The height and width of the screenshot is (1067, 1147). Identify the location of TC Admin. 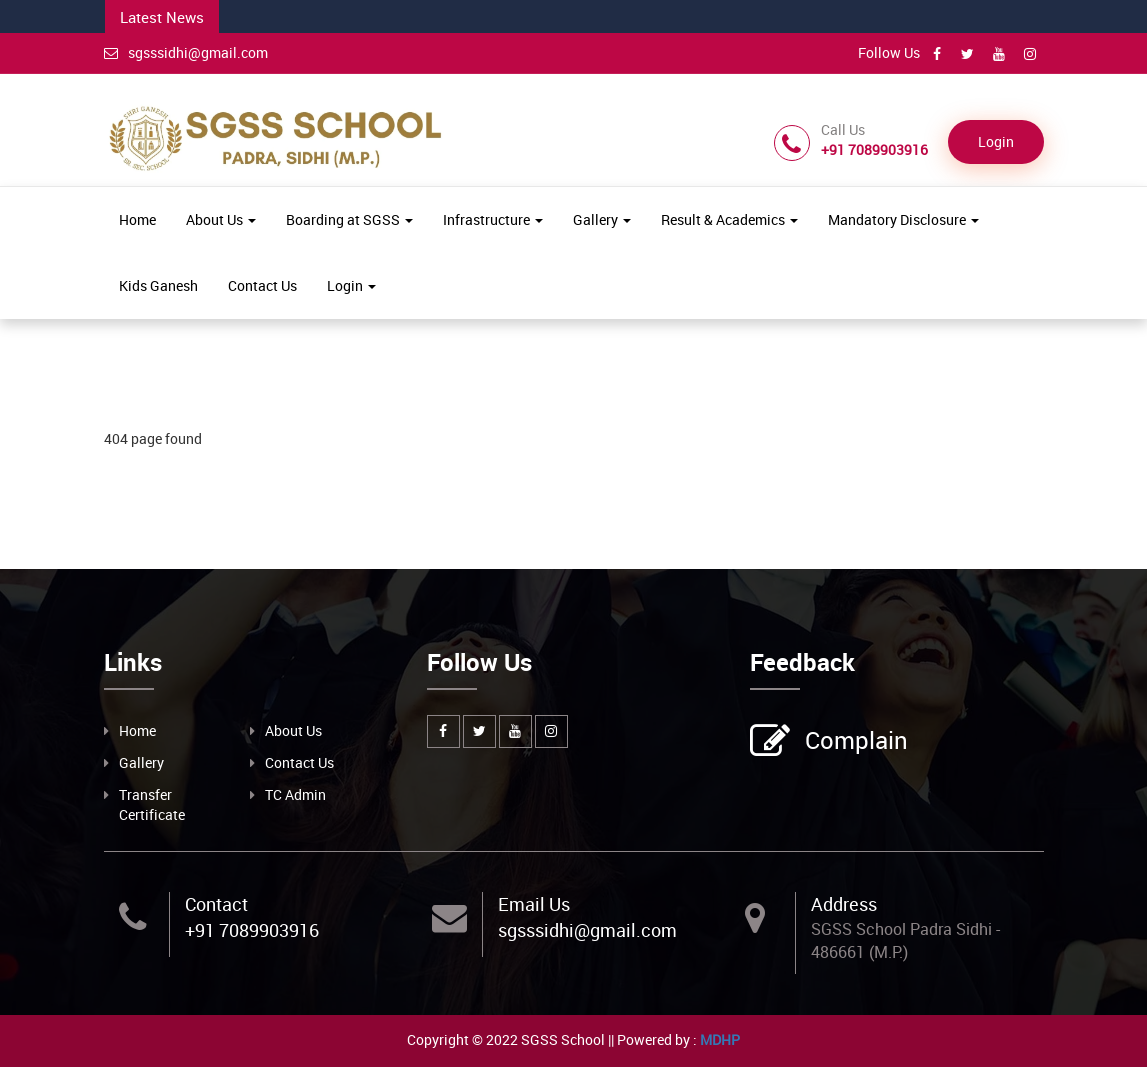
(295, 794).